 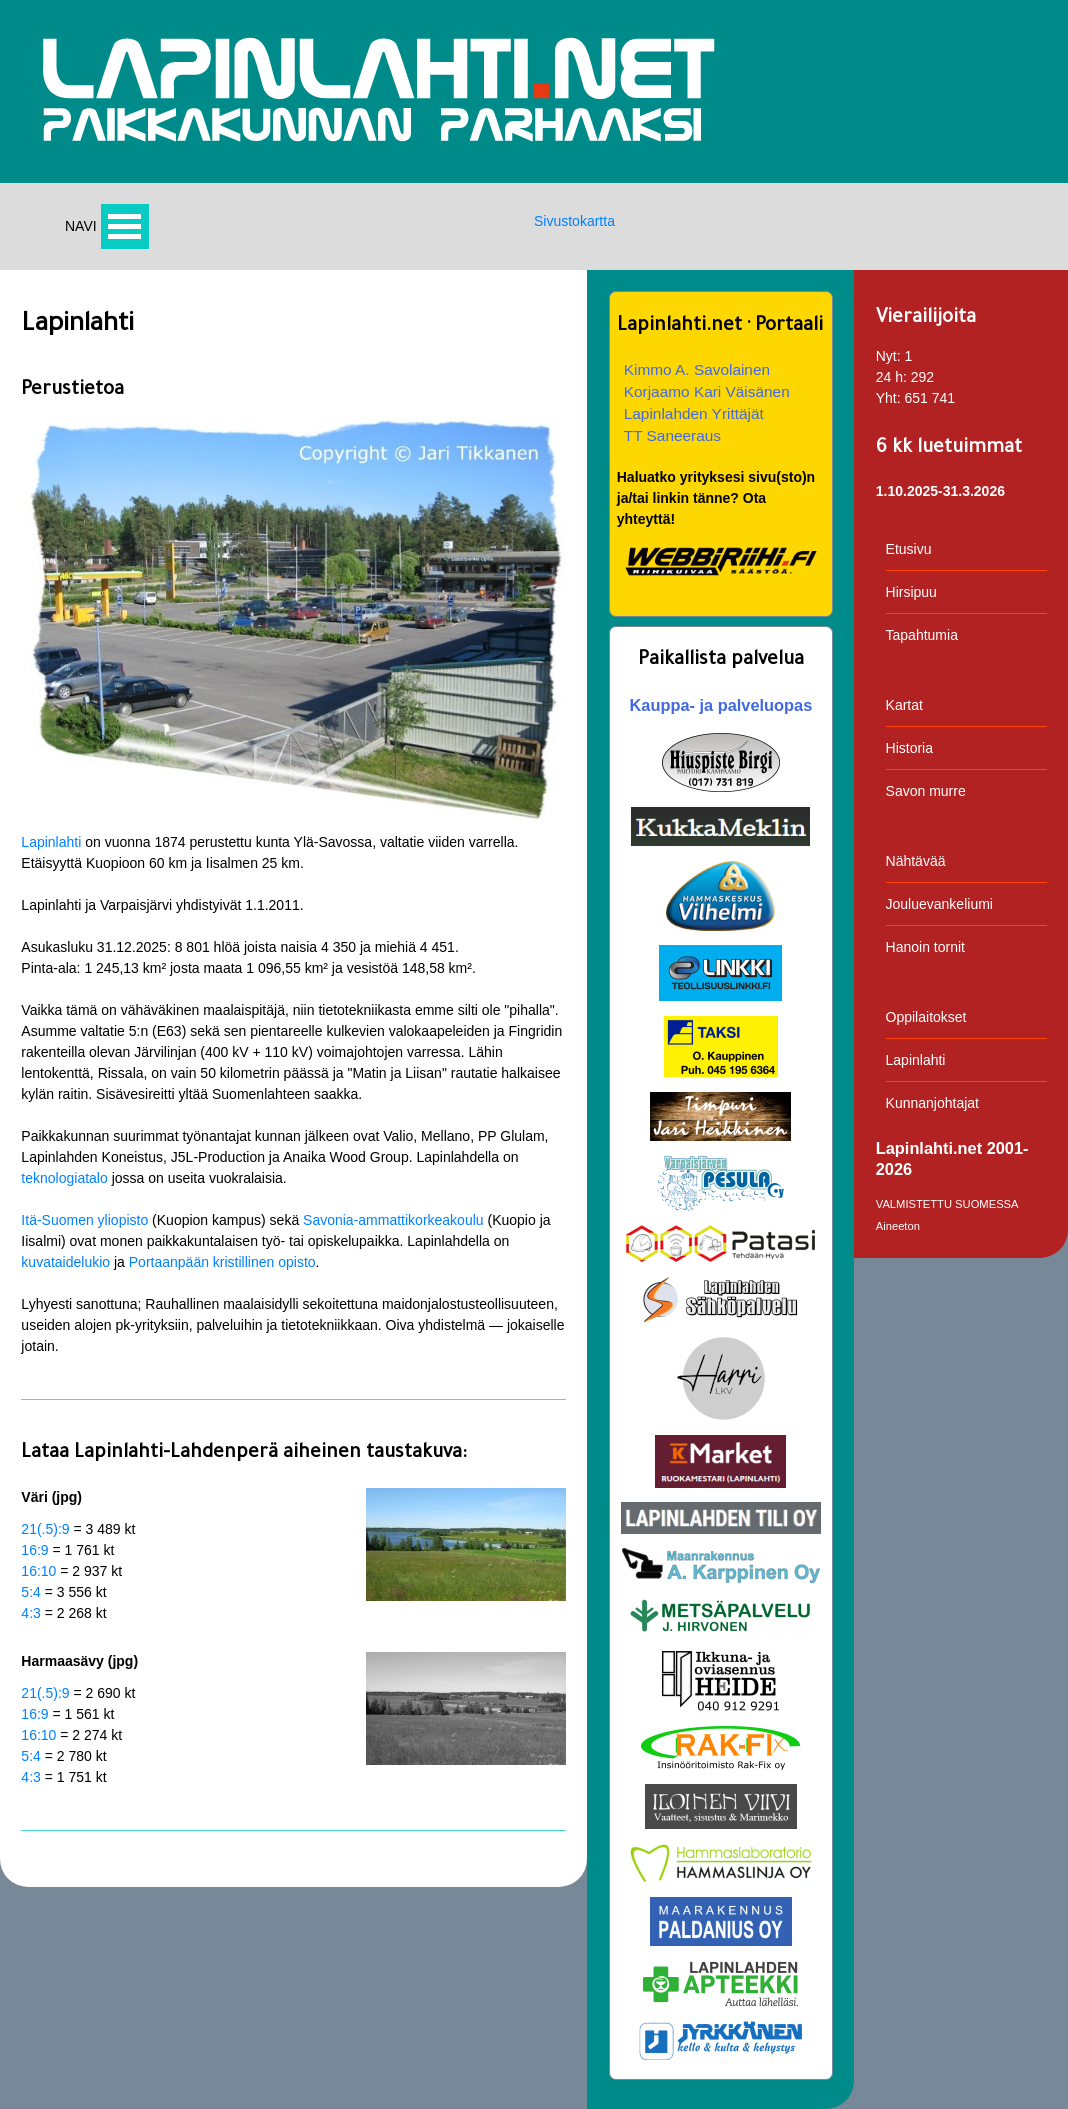 What do you see at coordinates (65, 1262) in the screenshot?
I see `kuvataidelukio` at bounding box center [65, 1262].